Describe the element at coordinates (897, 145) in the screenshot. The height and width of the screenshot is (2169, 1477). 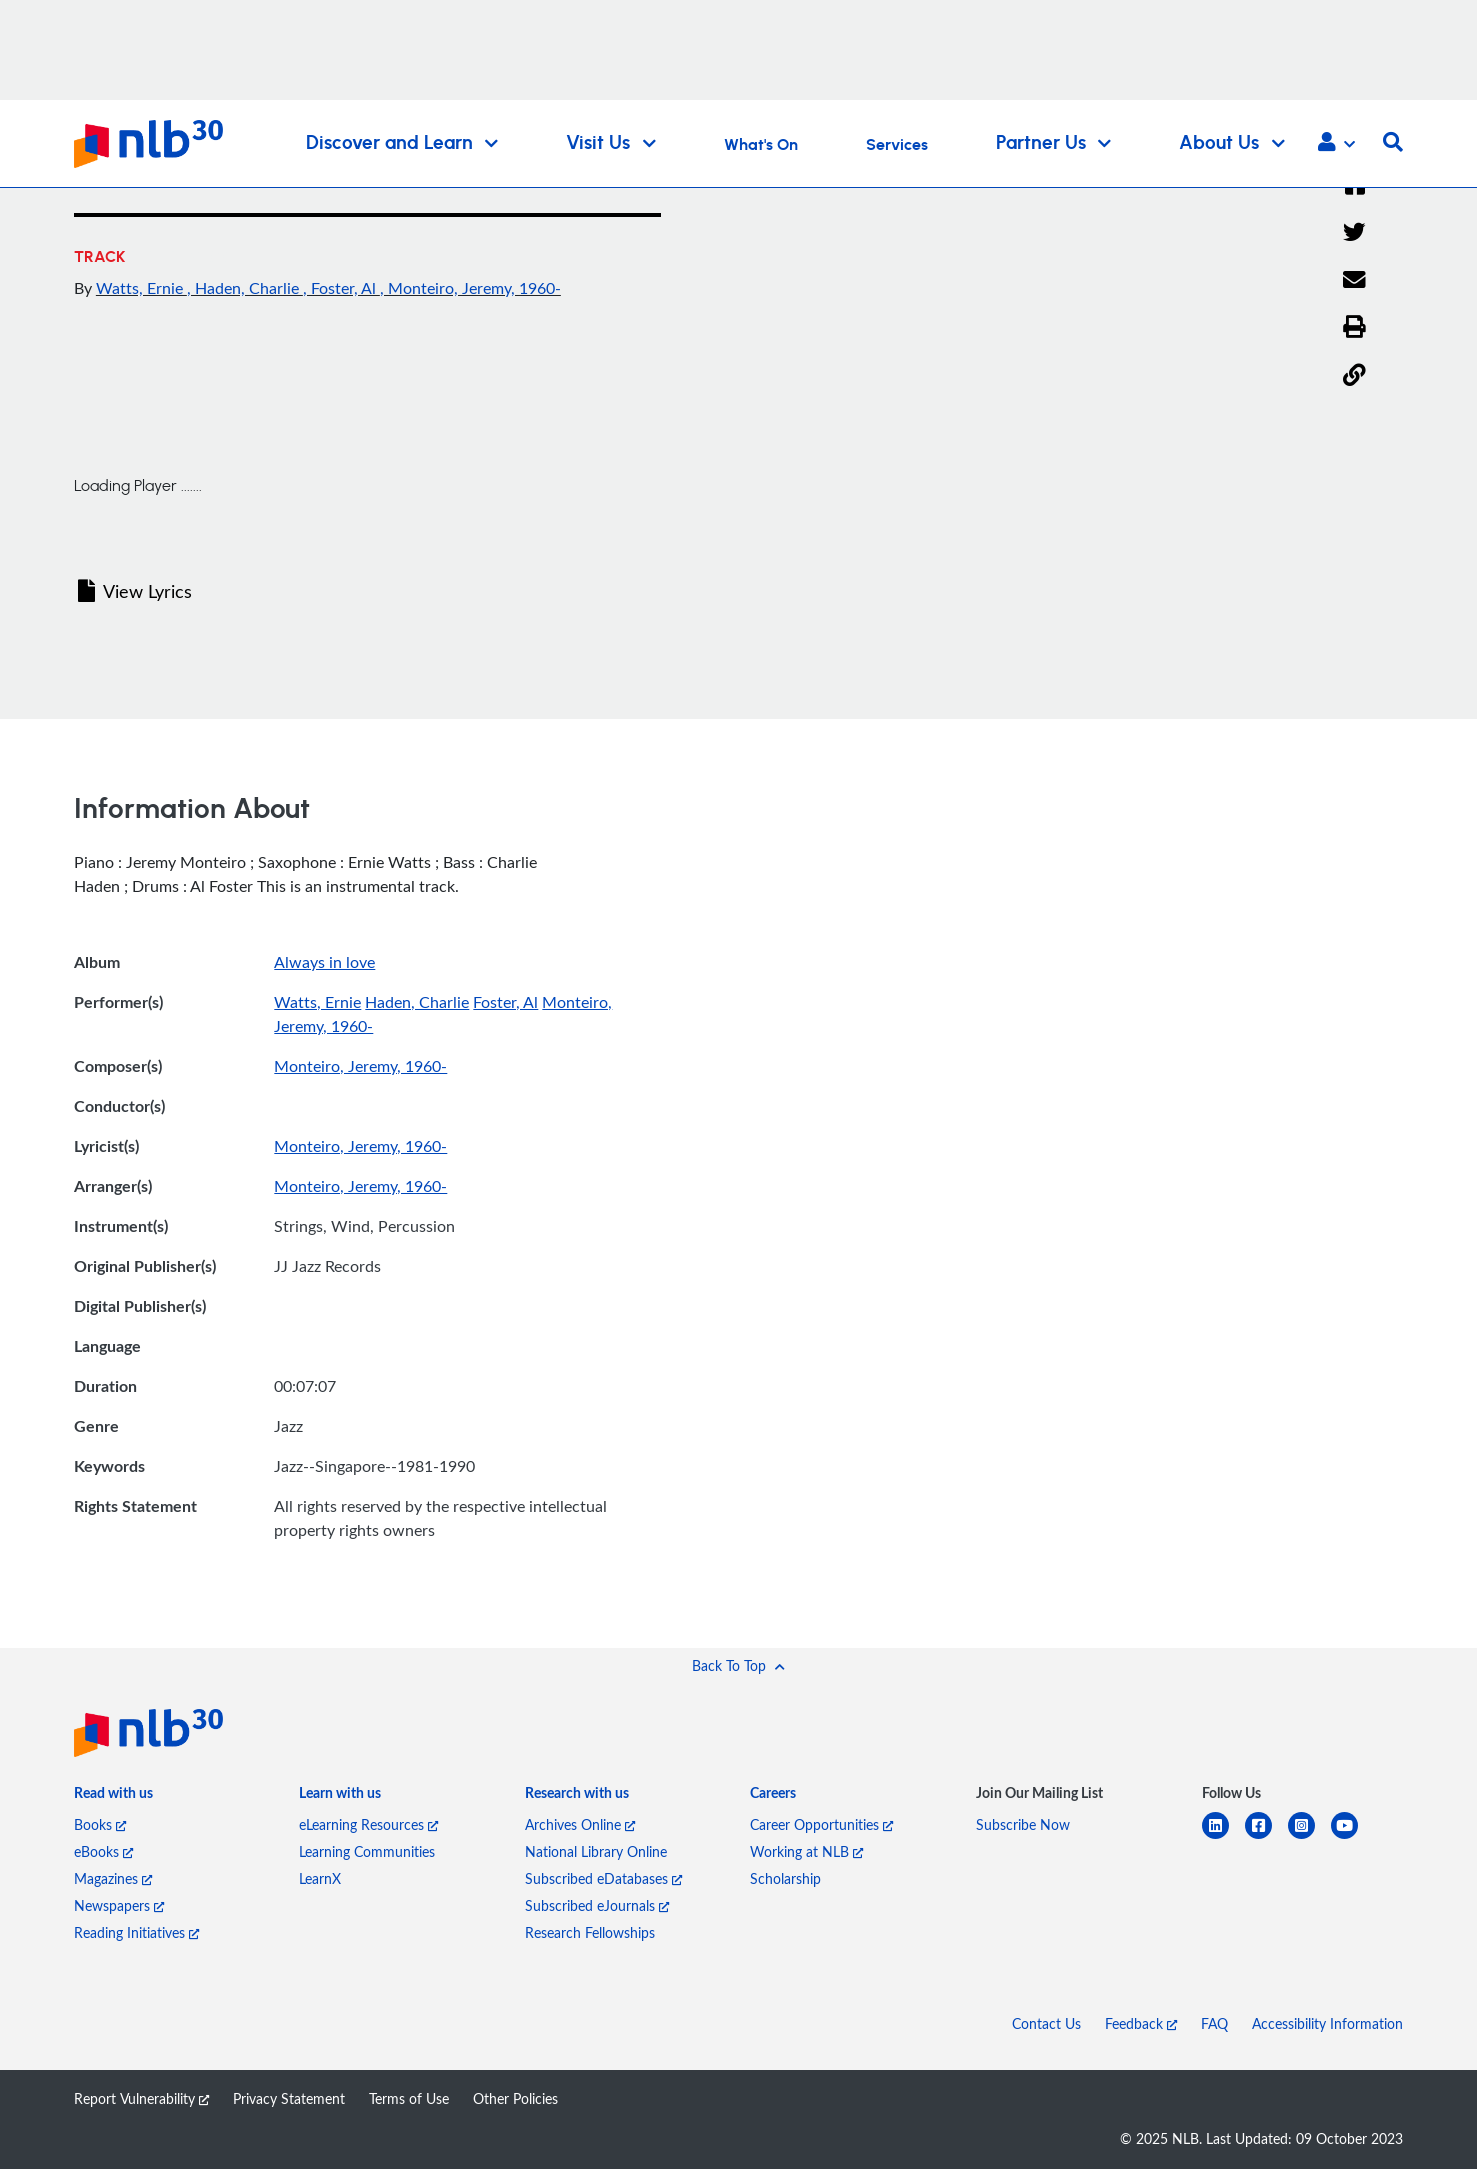
I see `Services` at that location.